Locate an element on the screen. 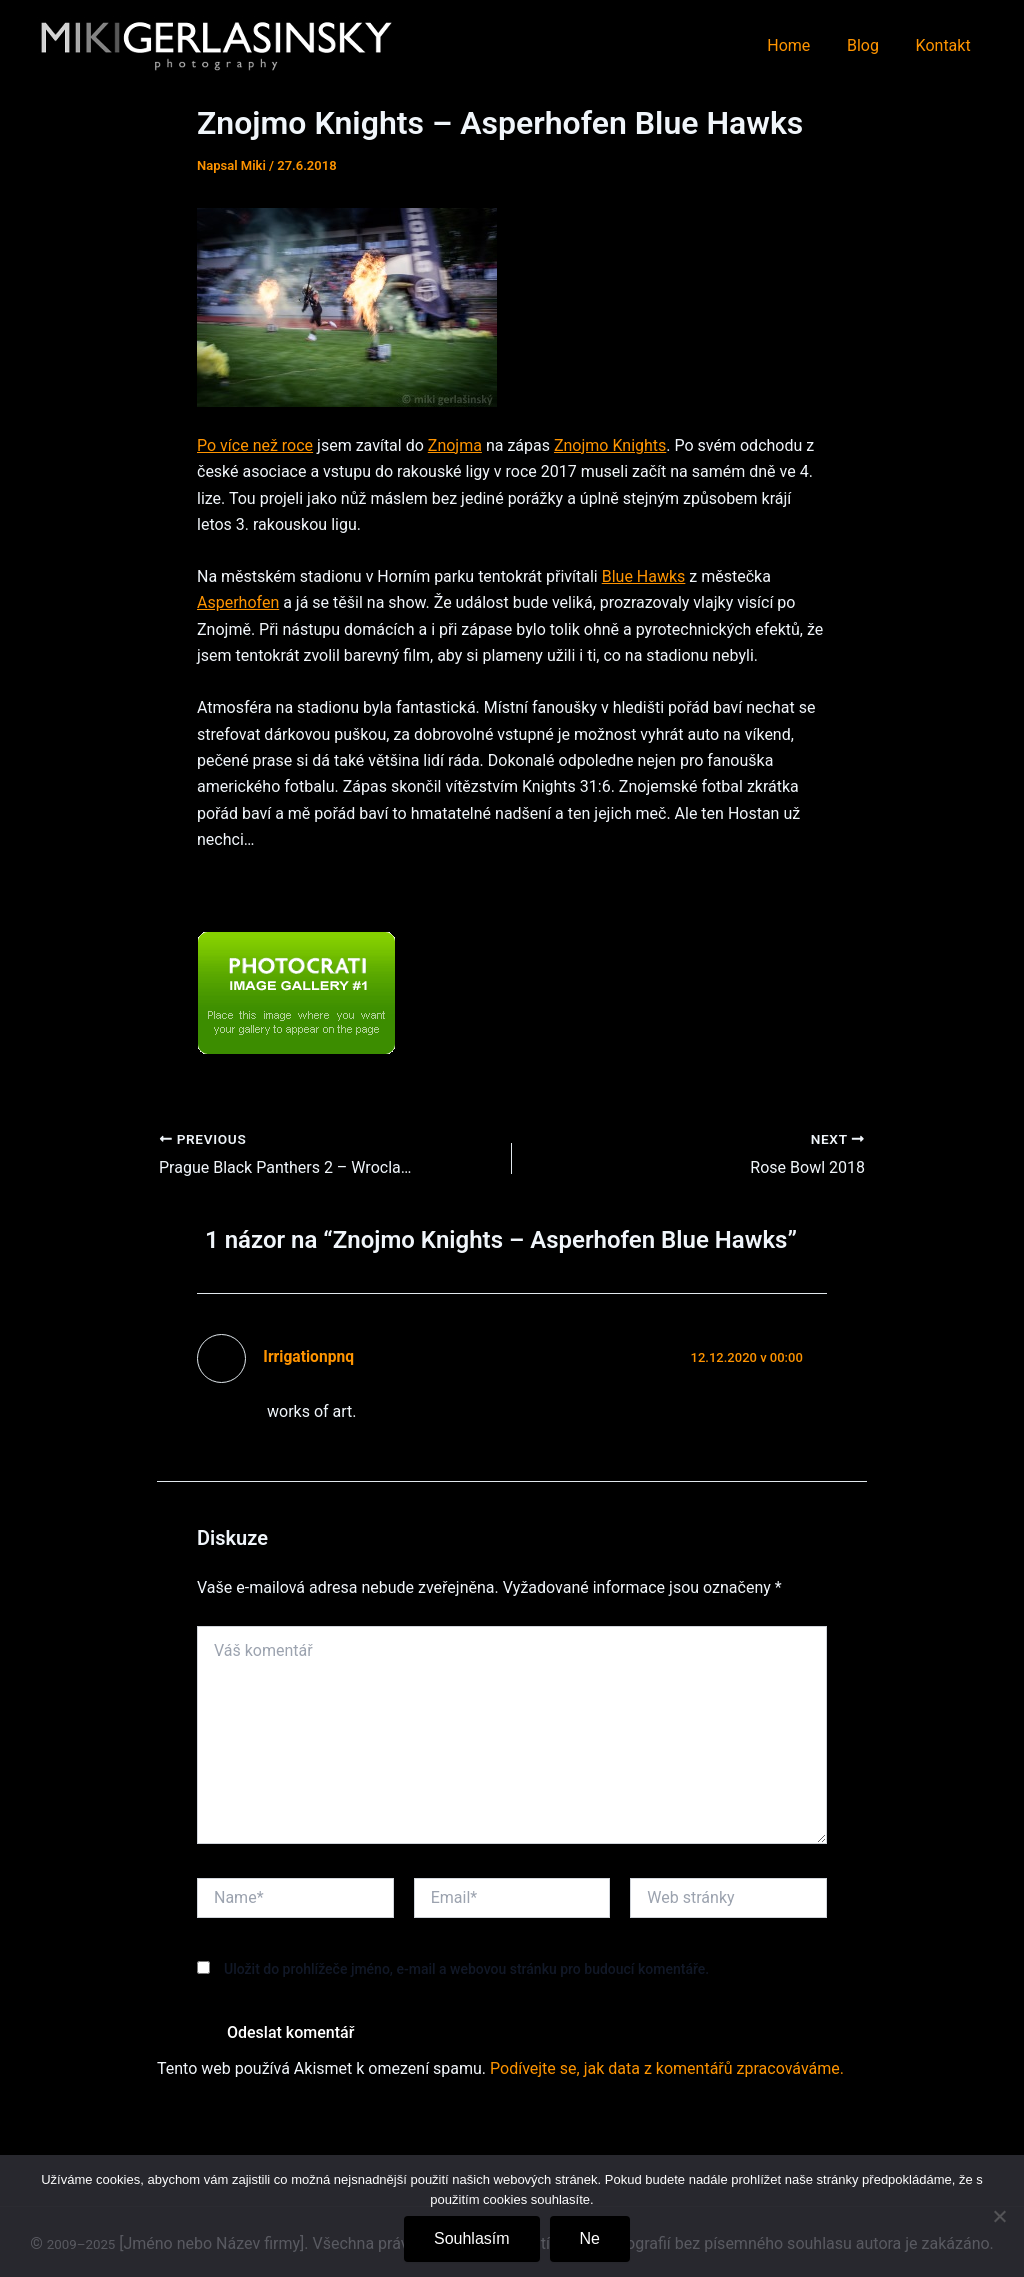 This screenshot has width=1024, height=2277. Po více než roce is located at coordinates (255, 445).